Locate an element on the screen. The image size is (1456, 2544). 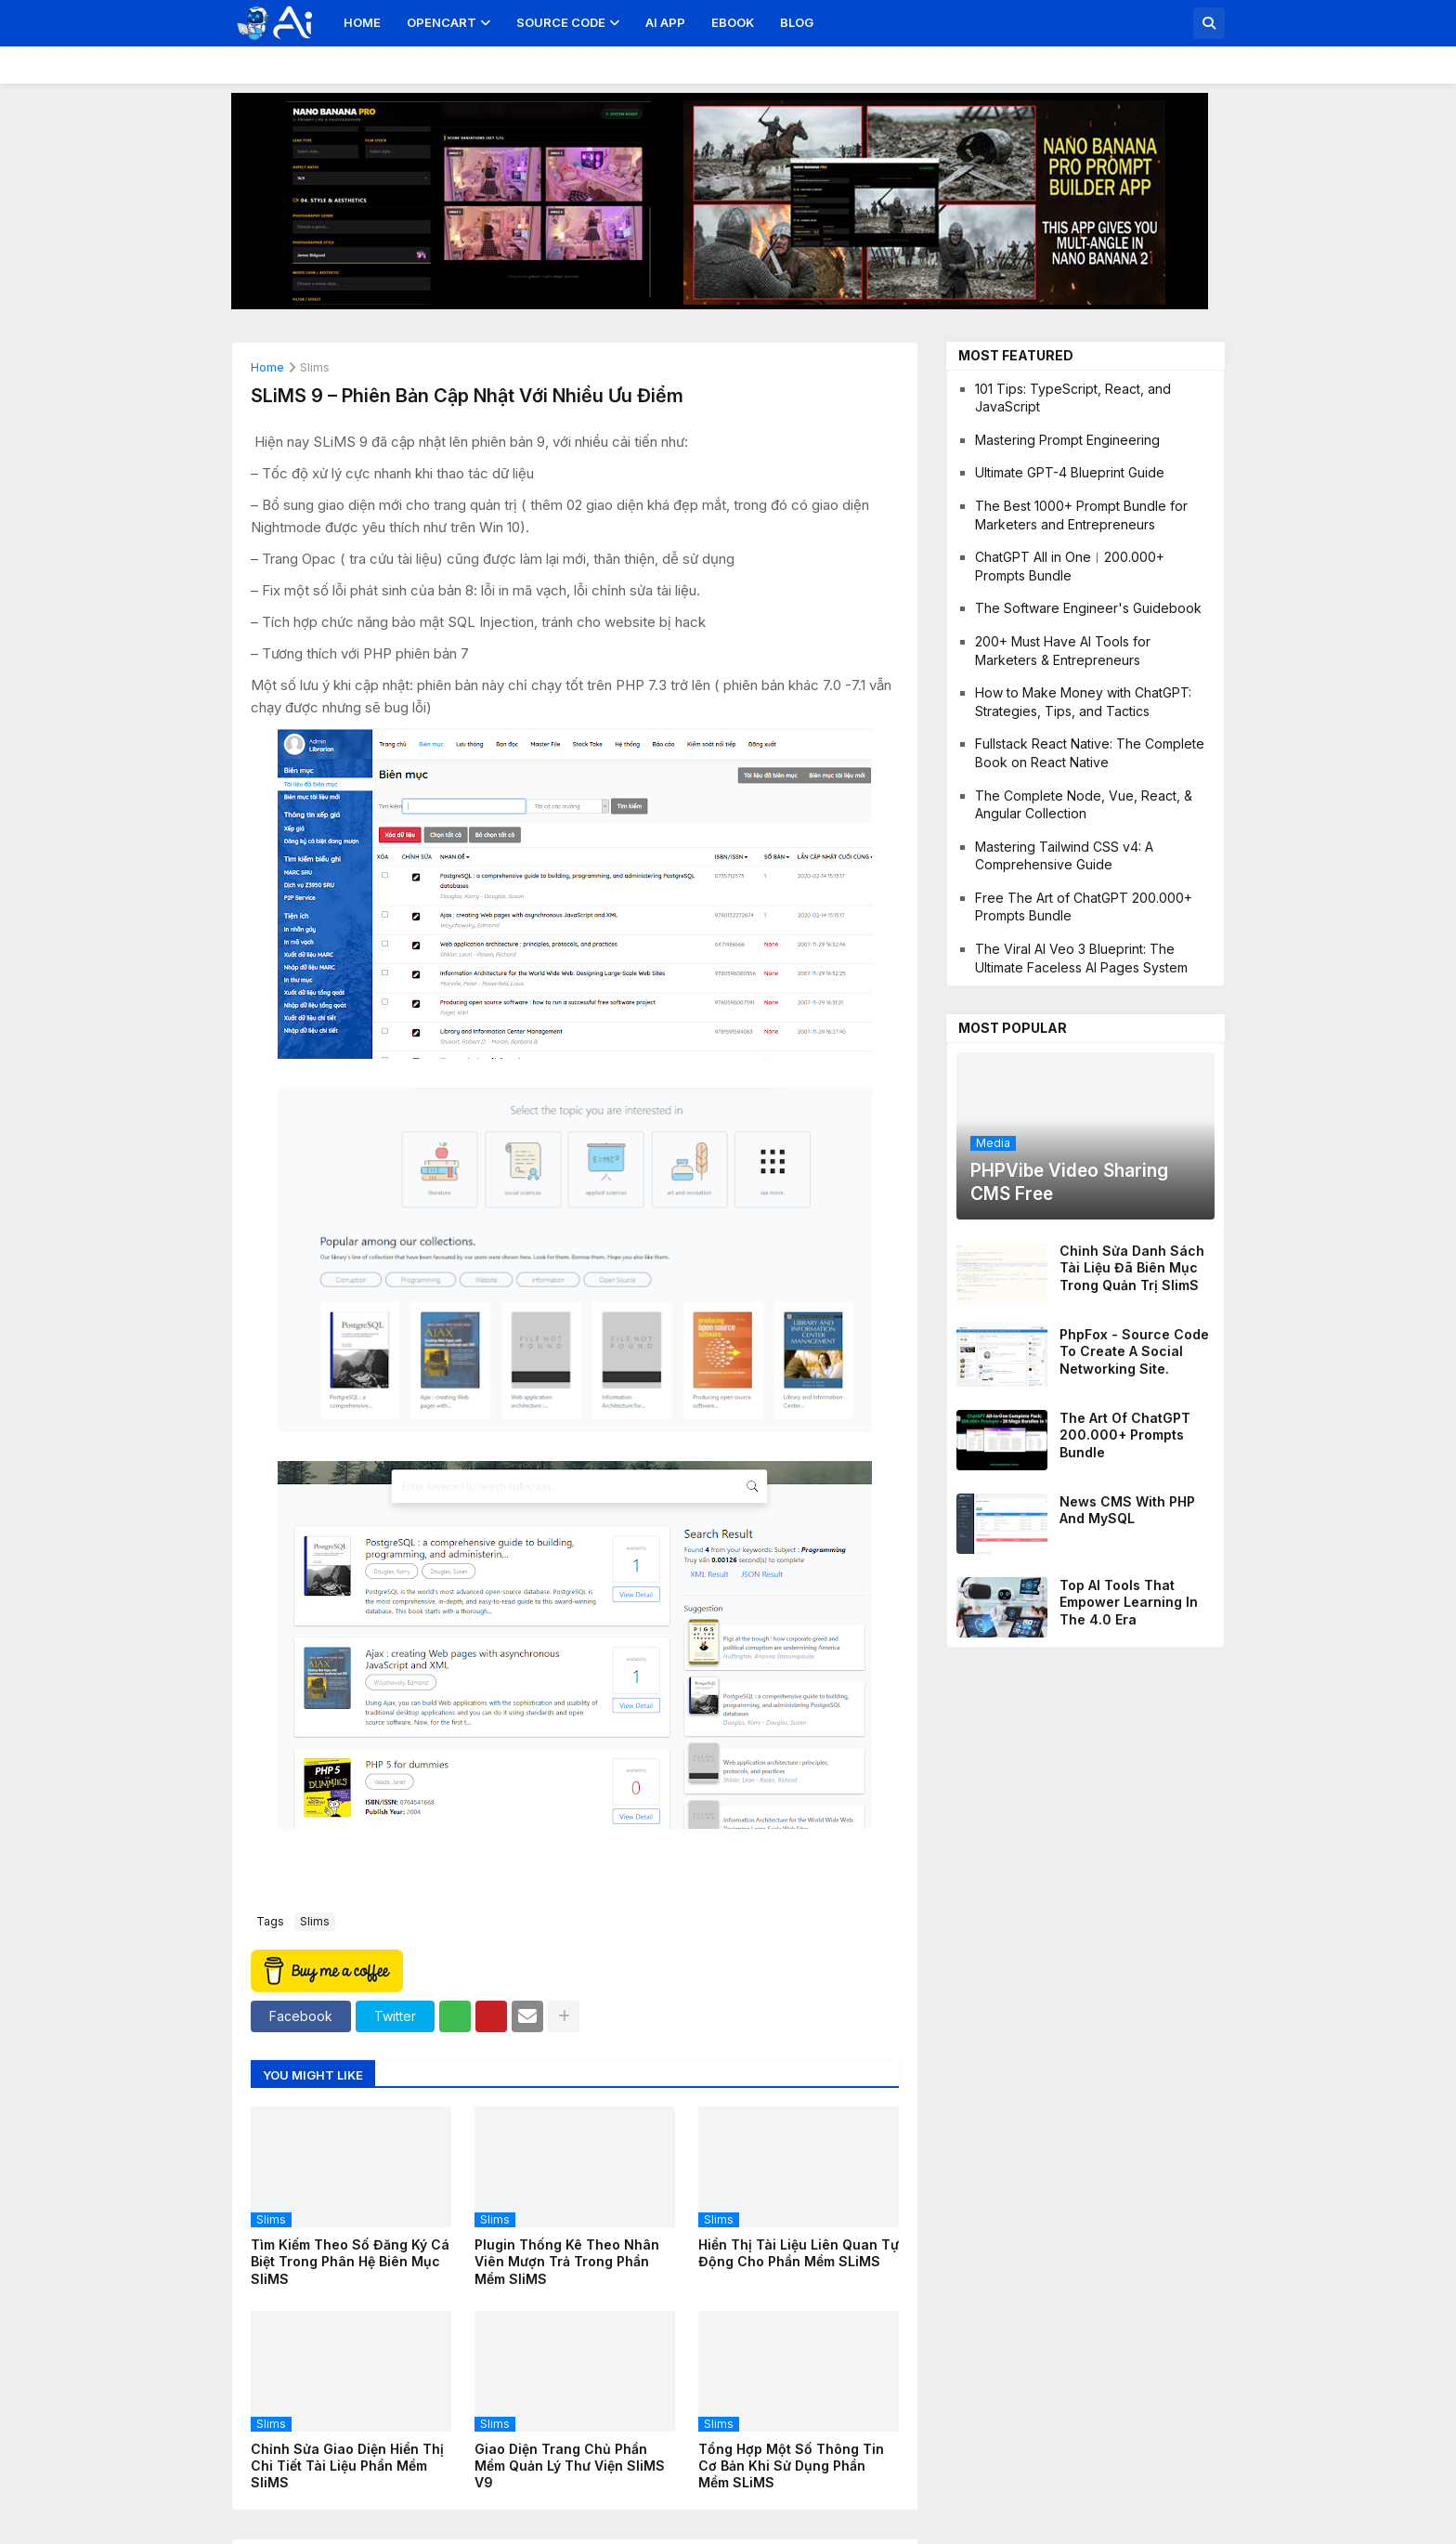
Chỉnh sửa danh sách tài liệu đã biên mục trong quản trị SlimS is located at coordinates (1132, 1267).